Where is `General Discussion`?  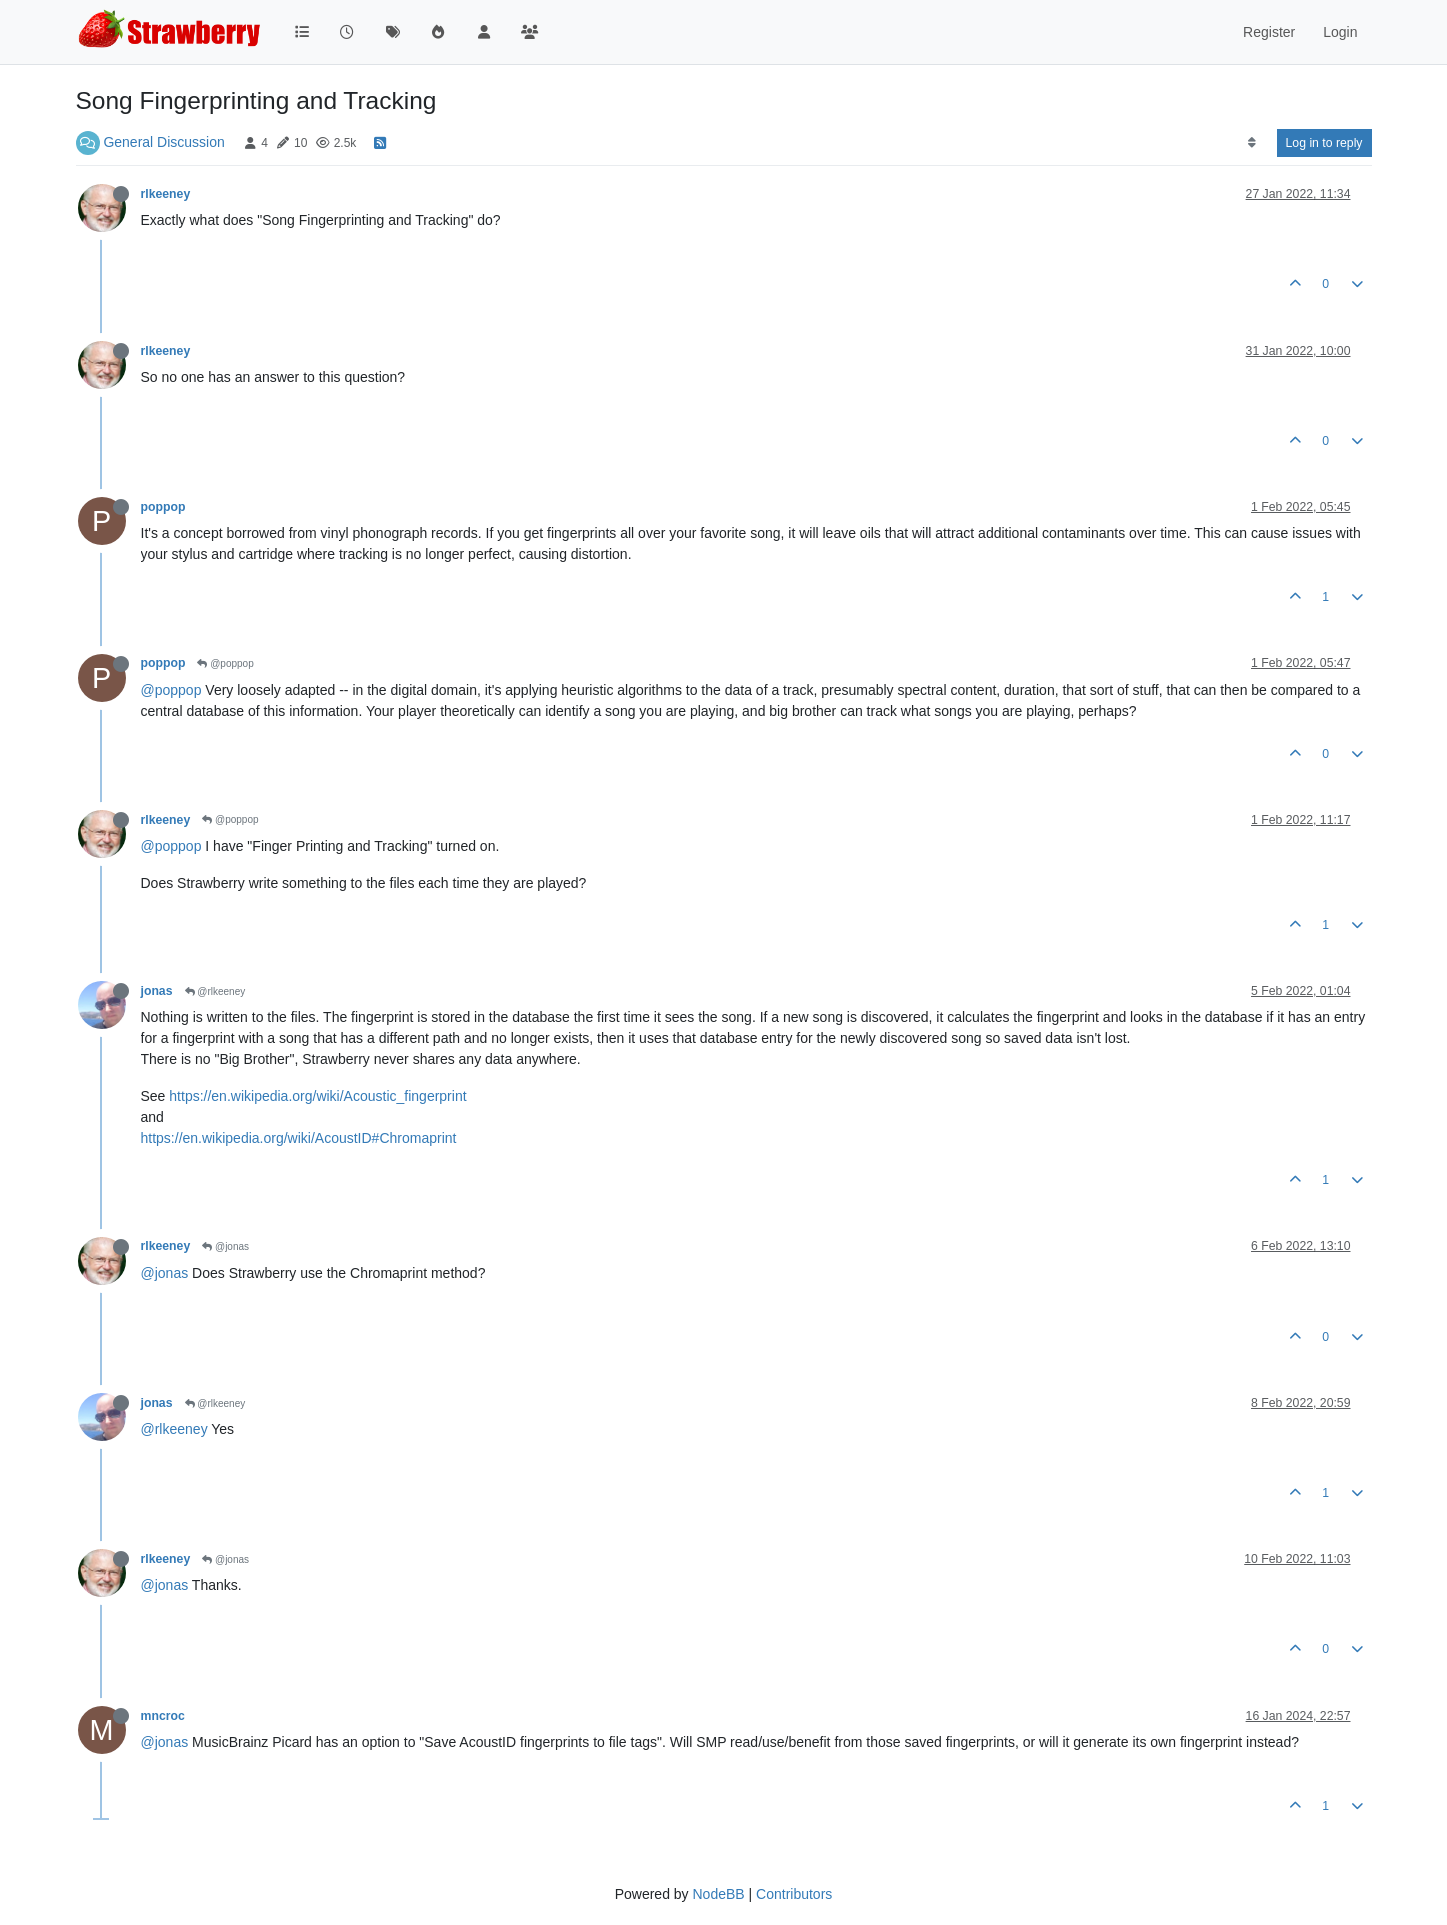
General Discussion is located at coordinates (163, 142).